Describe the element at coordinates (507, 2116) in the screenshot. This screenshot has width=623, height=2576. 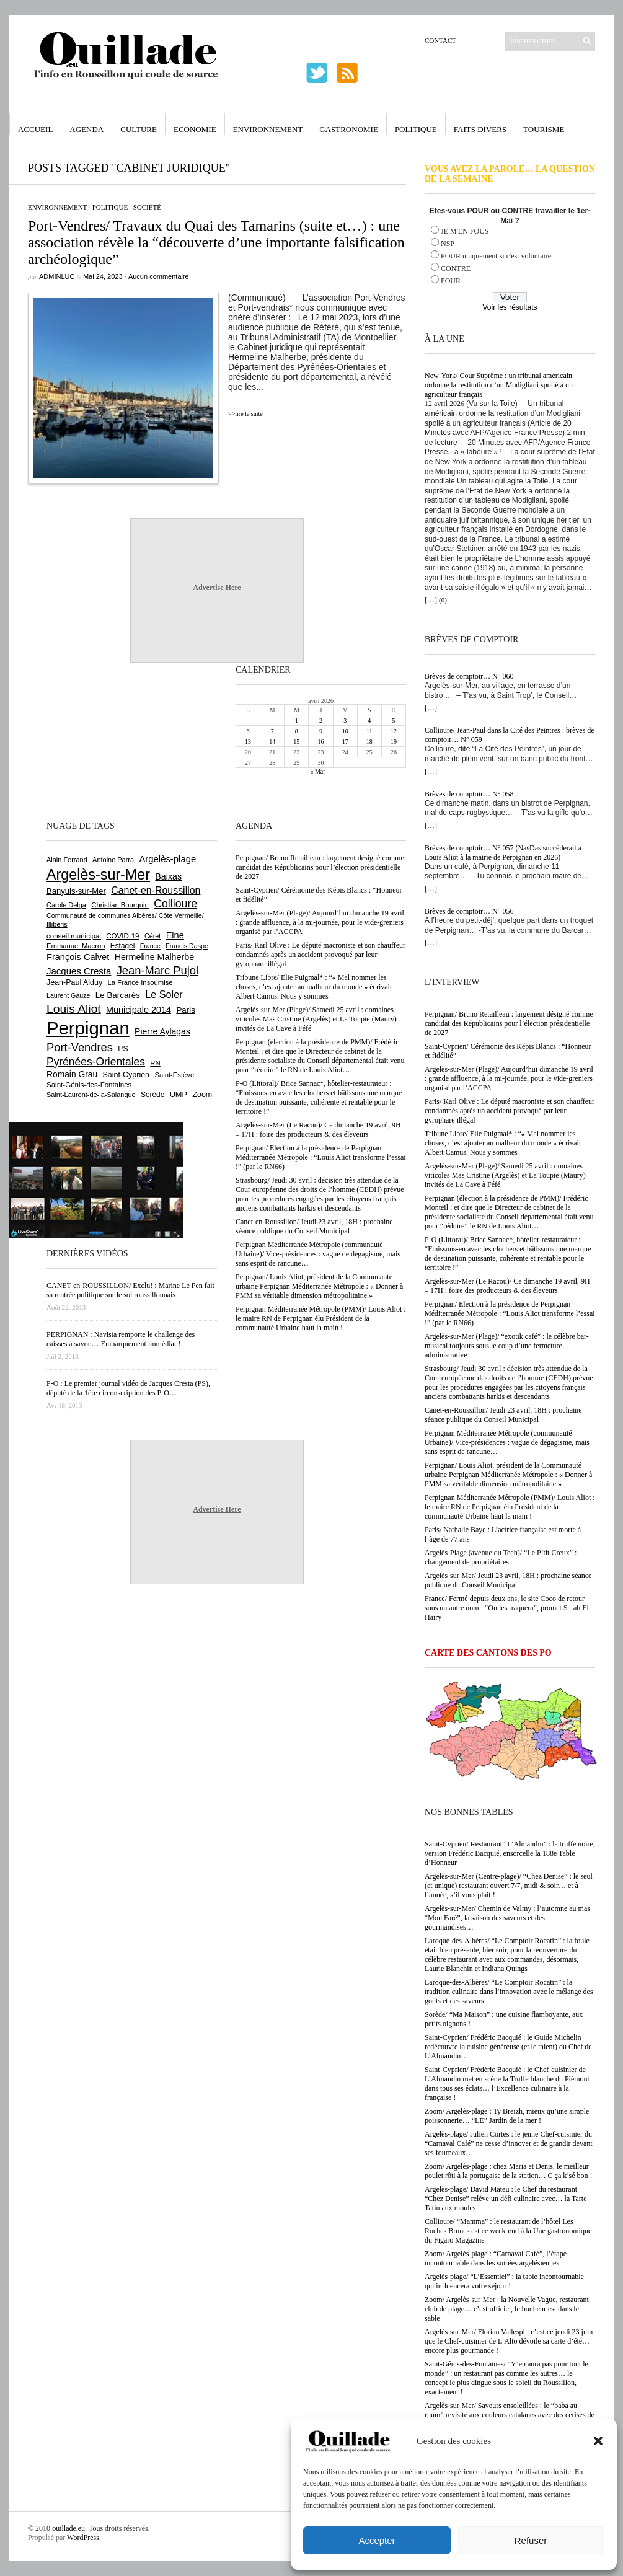
I see `Zoom/ Argelès-plage : Ty Breizh, mieux qu’une simple poissonnerie… “LE” Jardin de la mer !` at that location.